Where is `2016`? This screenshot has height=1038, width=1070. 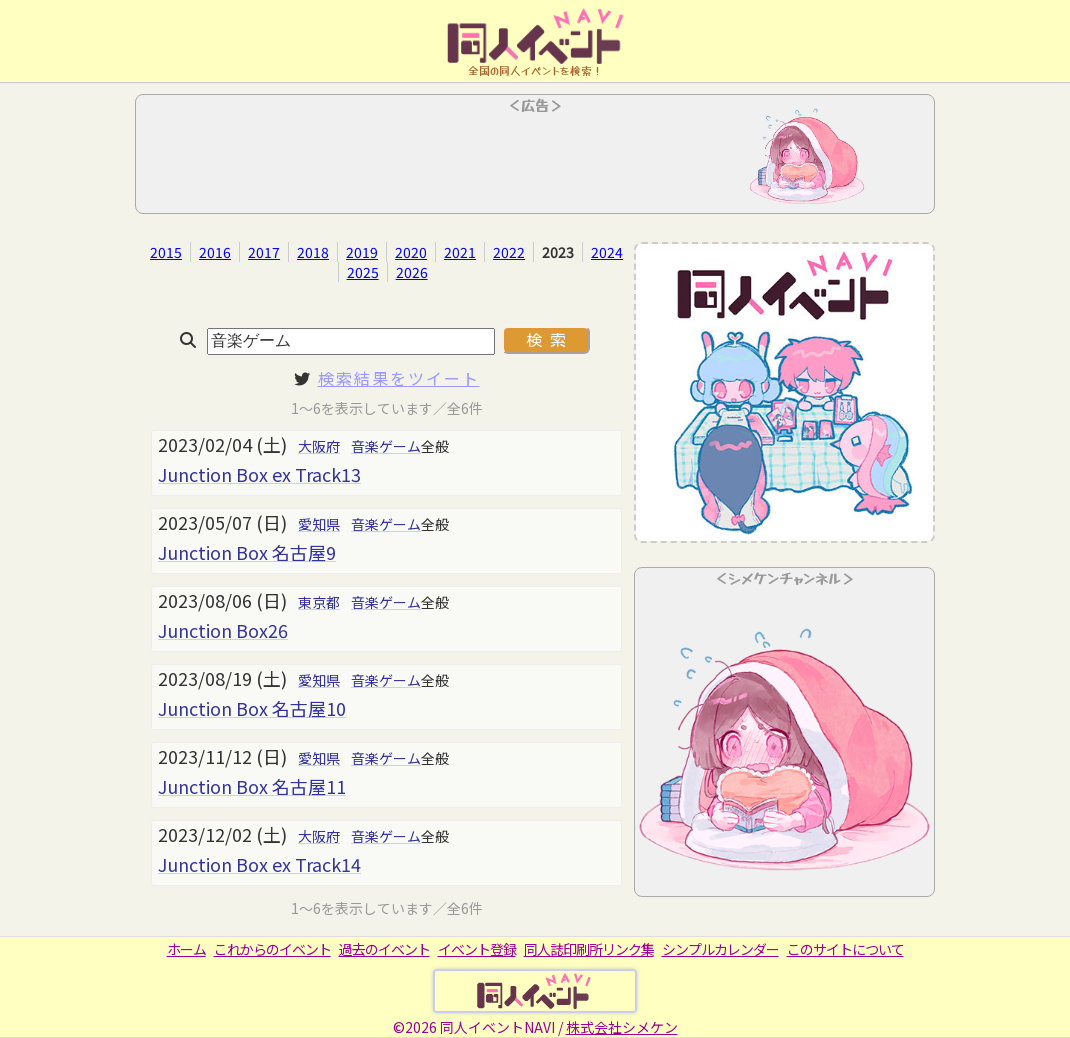 2016 is located at coordinates (215, 252).